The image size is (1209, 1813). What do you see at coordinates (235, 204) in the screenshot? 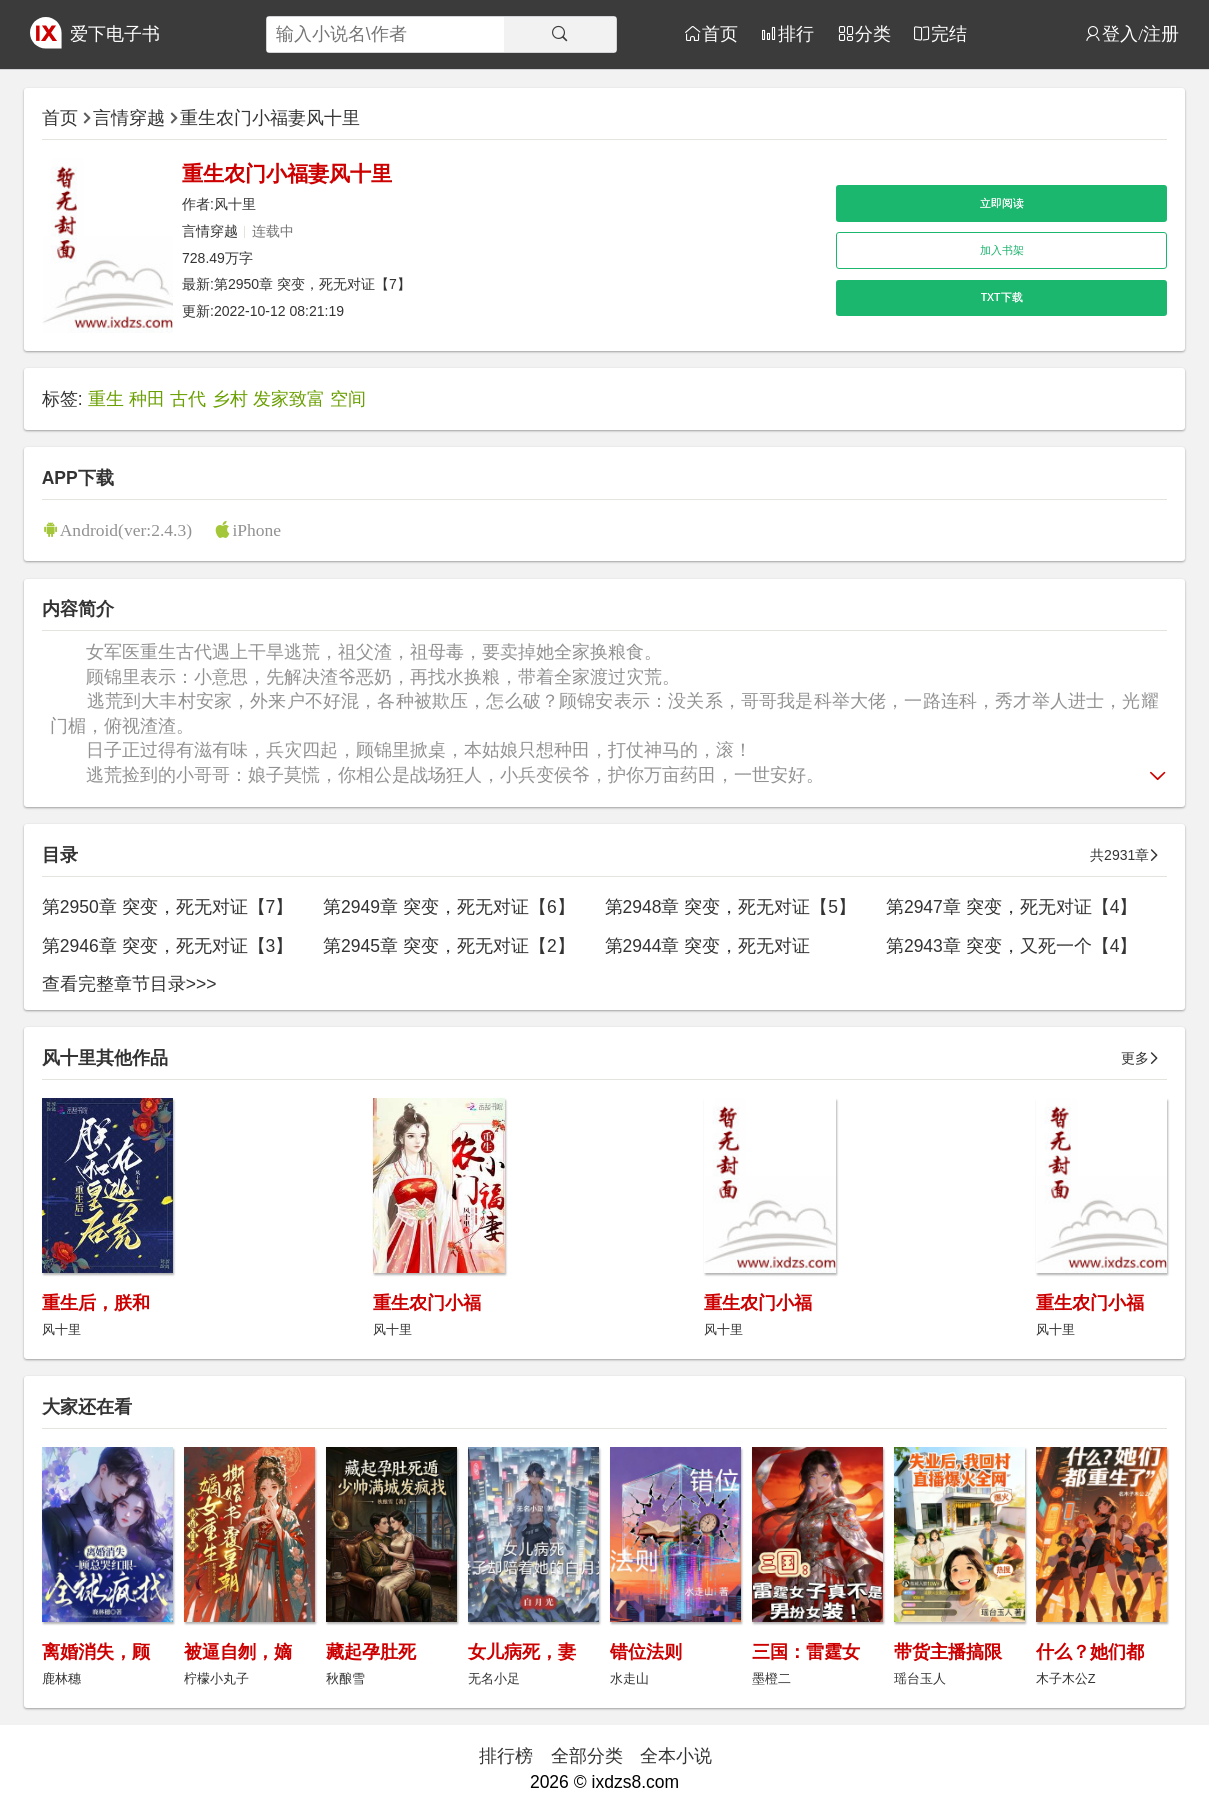
I see `风十里` at bounding box center [235, 204].